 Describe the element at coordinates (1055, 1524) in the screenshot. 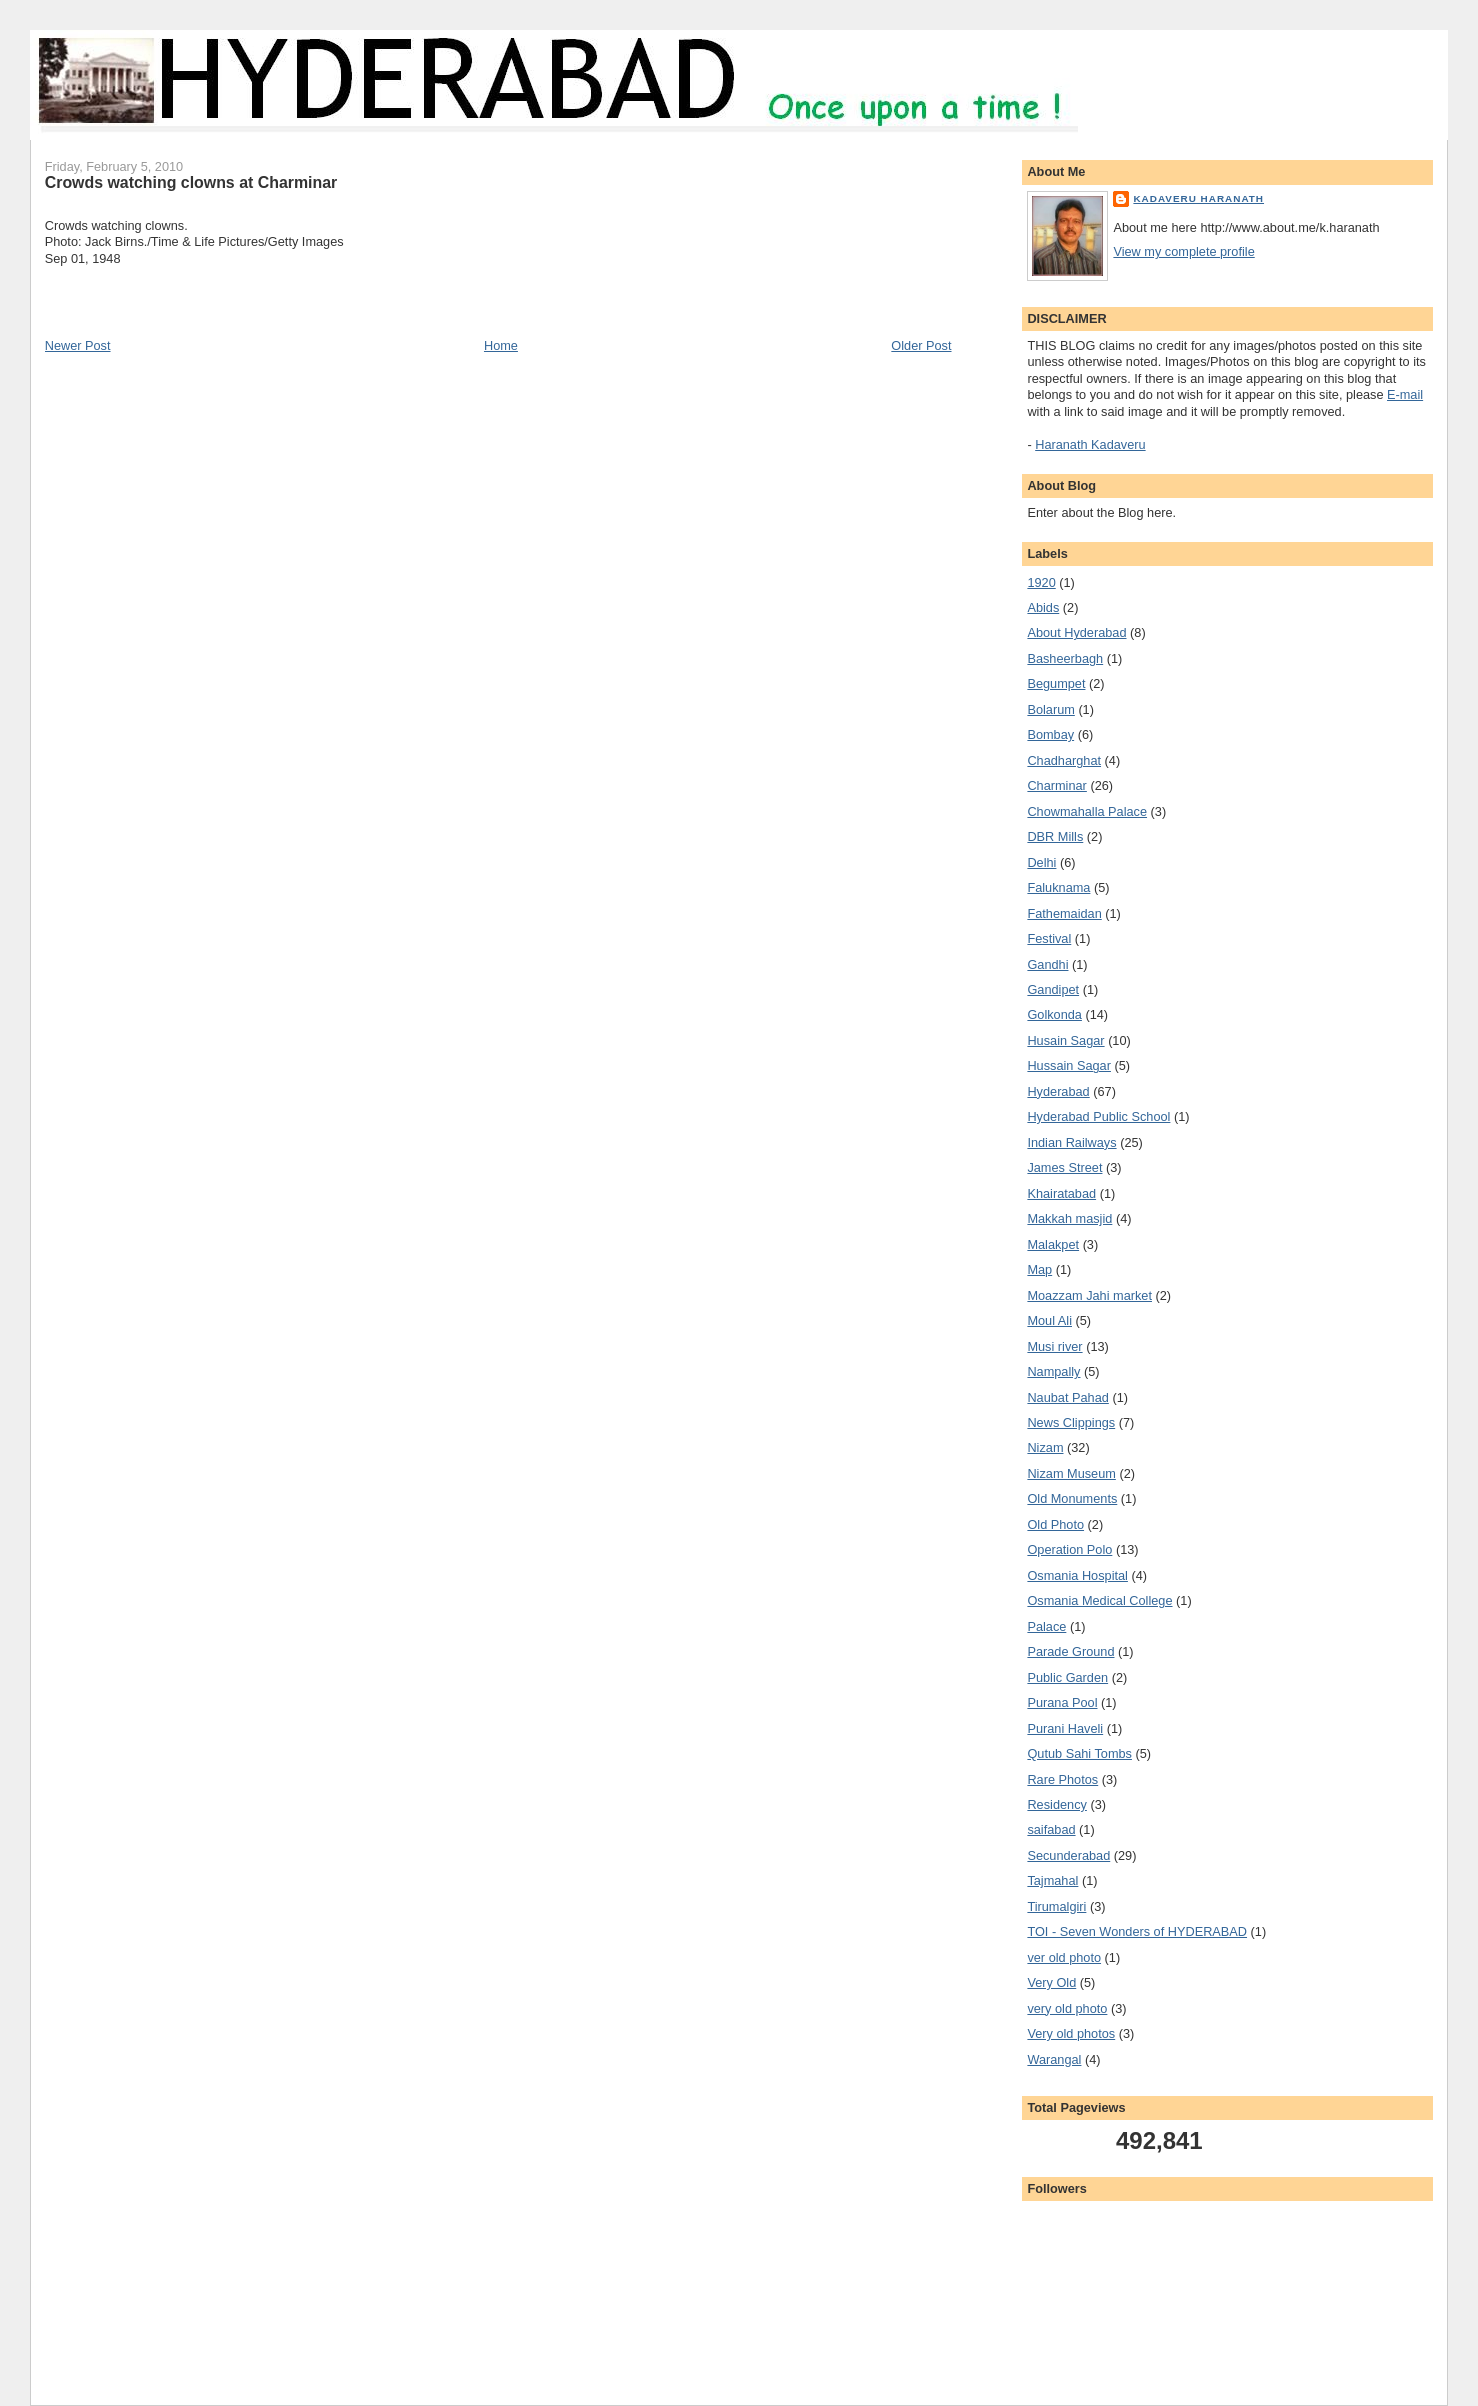

I see `Old Photo` at that location.